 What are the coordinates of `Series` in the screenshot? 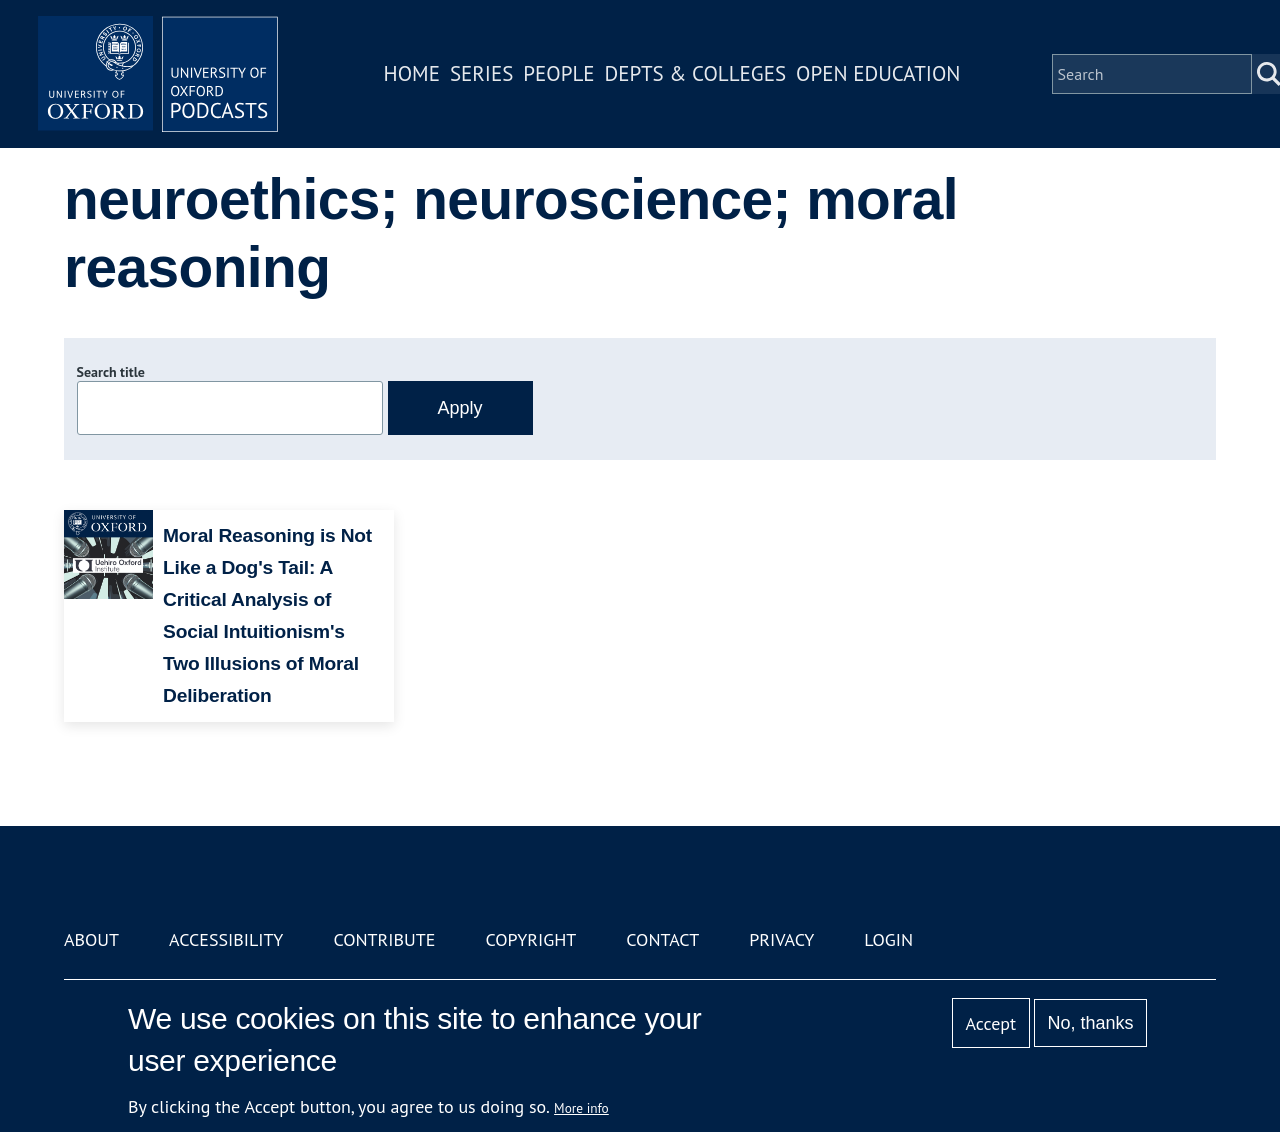 It's located at (481, 73).